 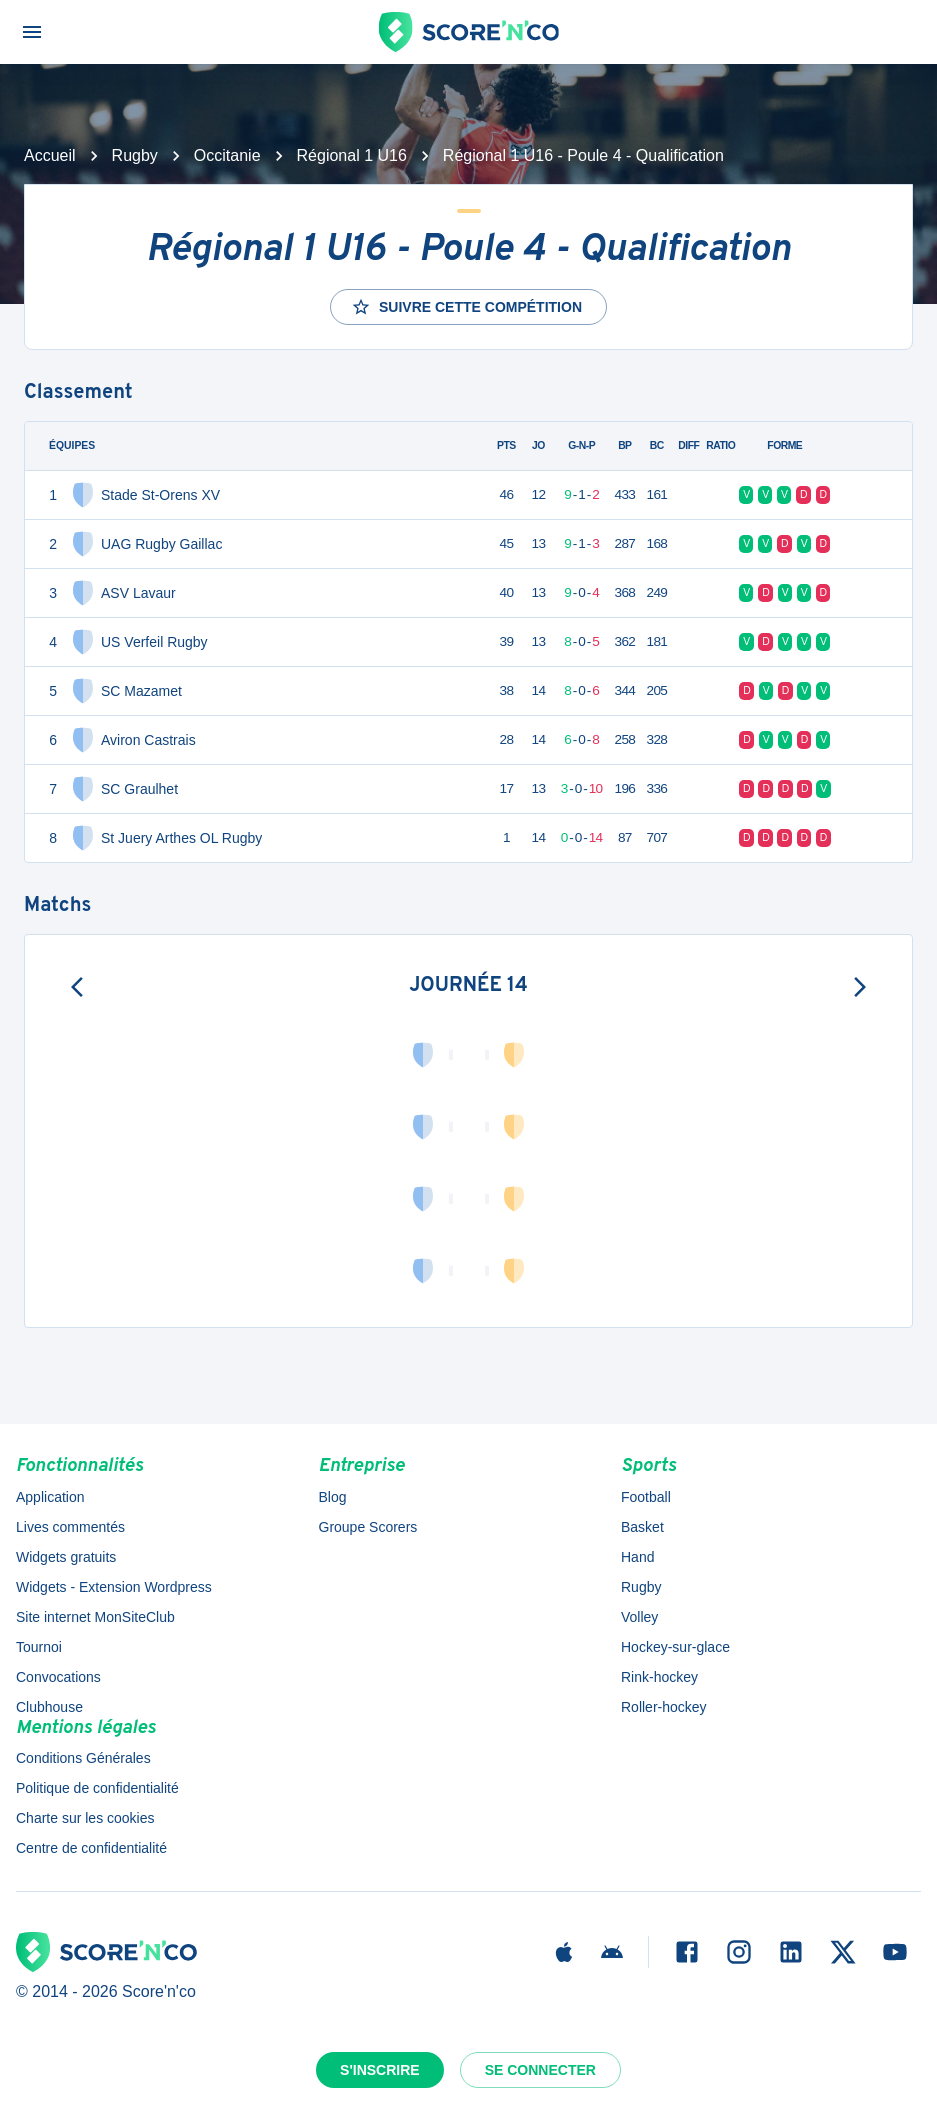 What do you see at coordinates (114, 1587) in the screenshot?
I see `Widgets - Extension Wordpress` at bounding box center [114, 1587].